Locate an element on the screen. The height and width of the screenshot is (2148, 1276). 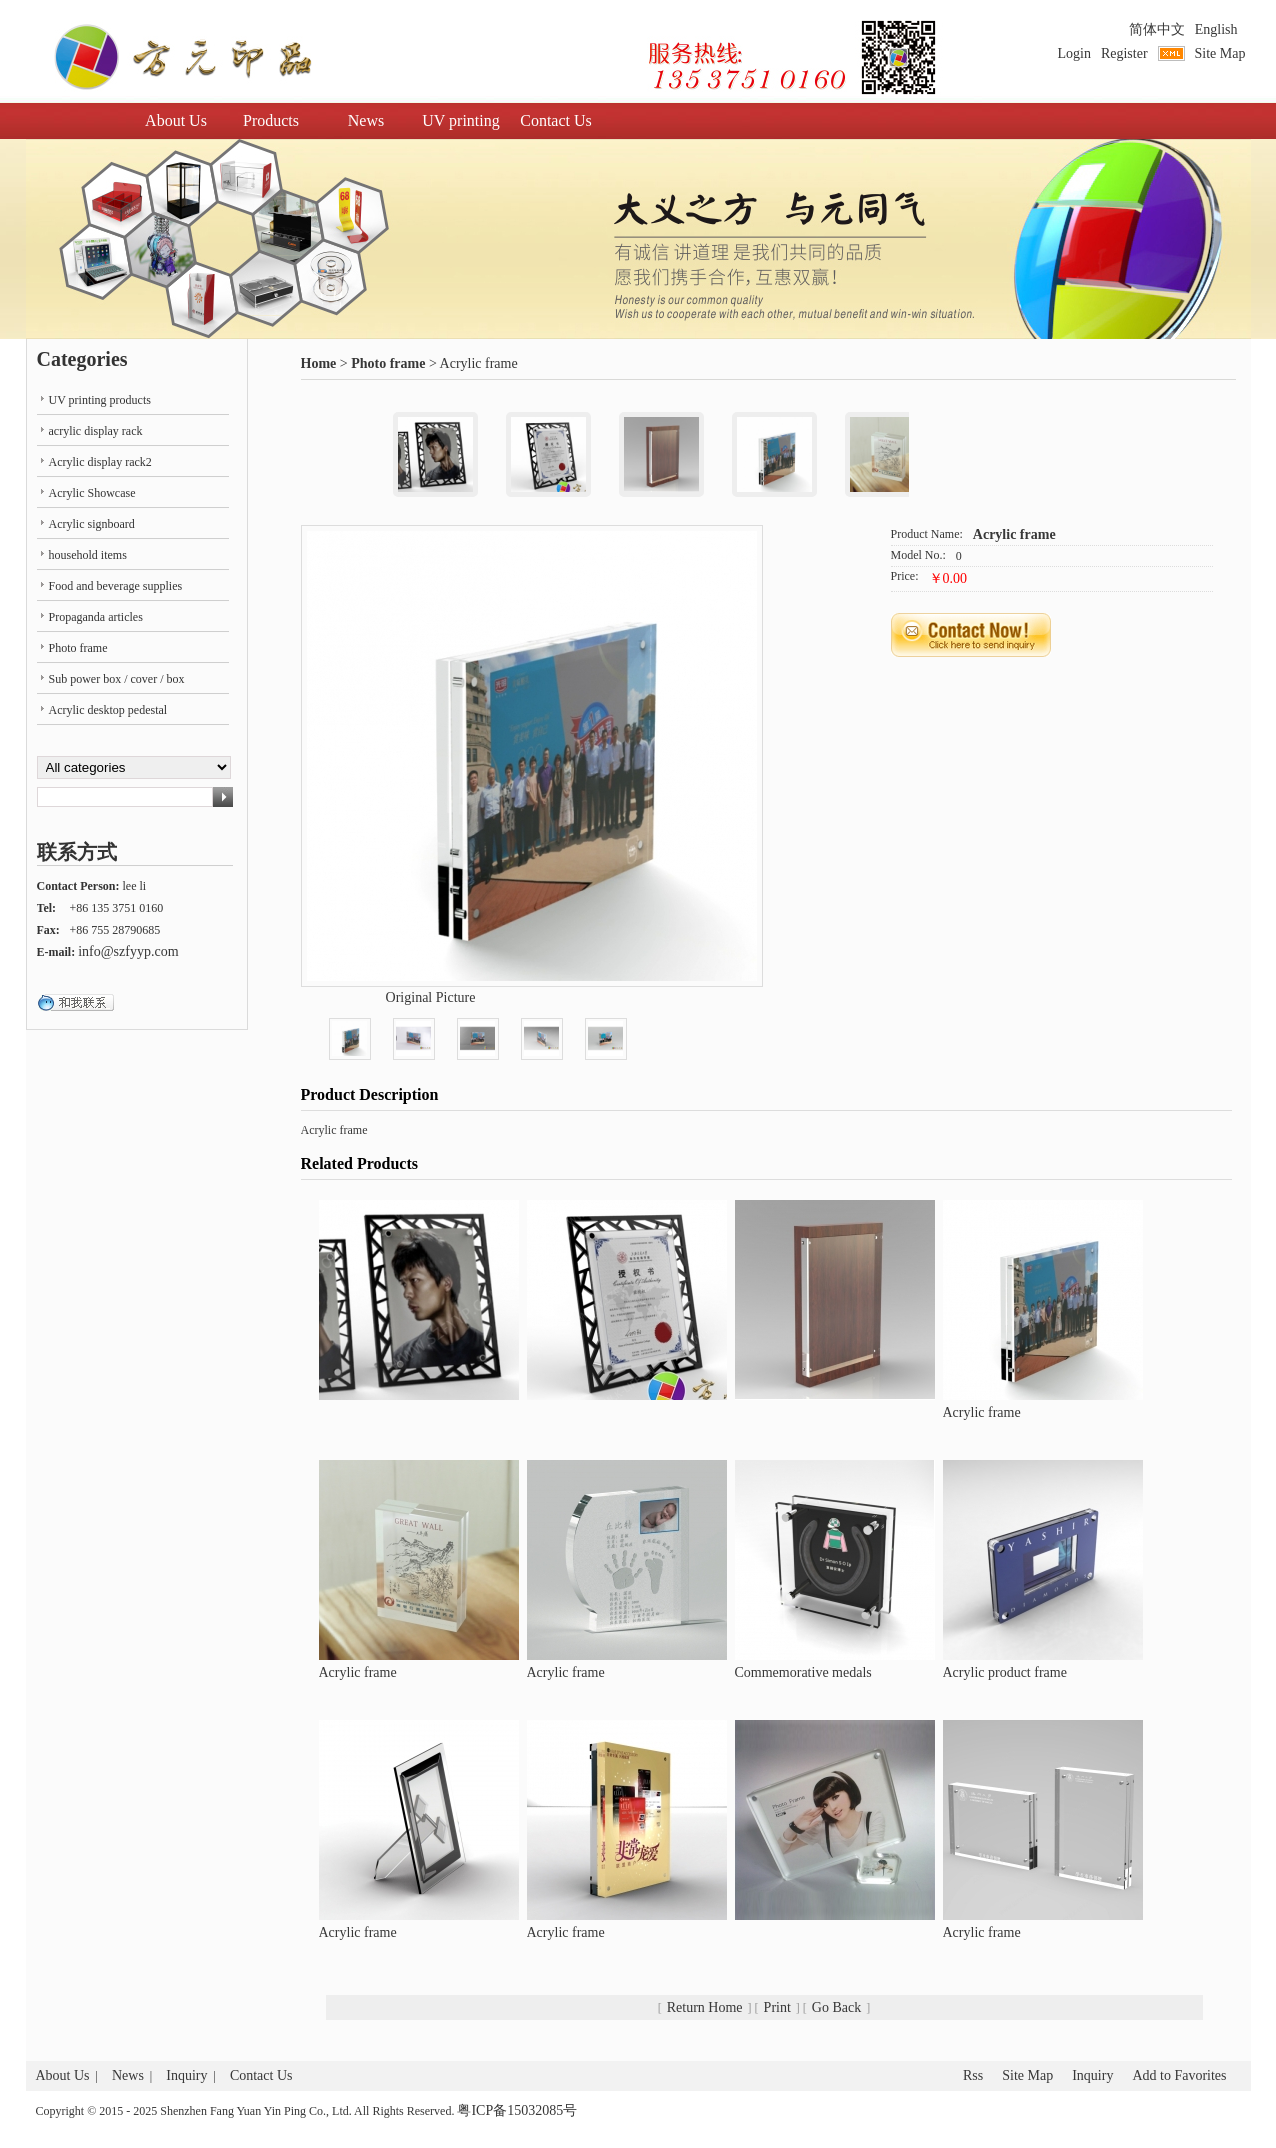
Register is located at coordinates (1124, 53).